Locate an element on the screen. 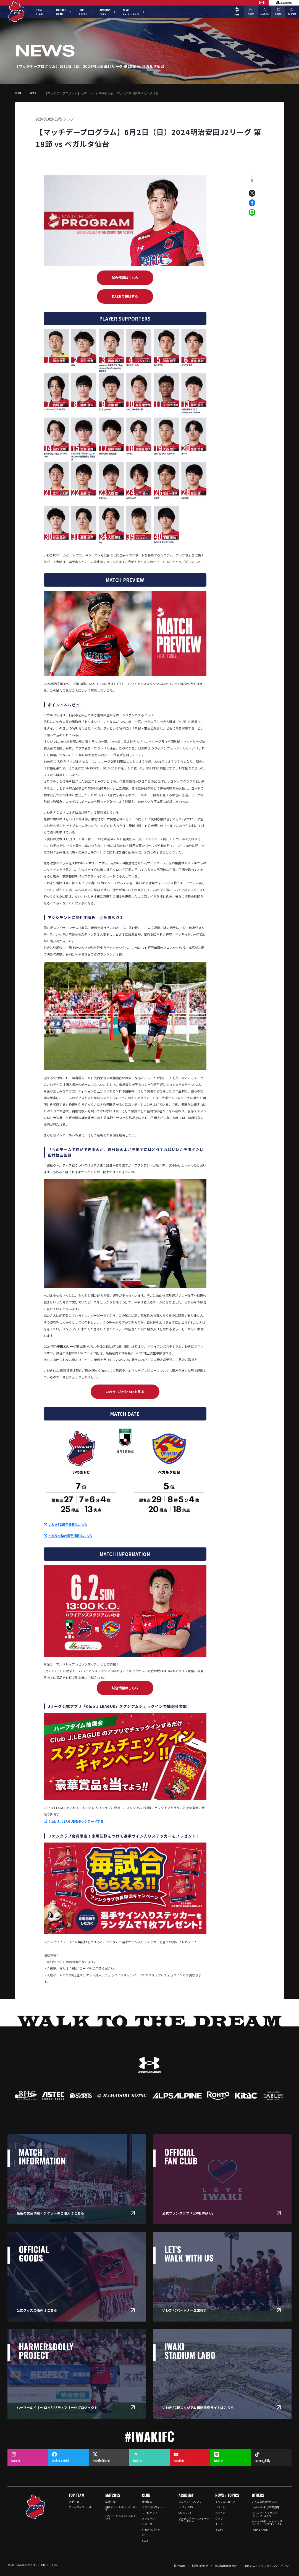  その他 is located at coordinates (219, 2529).